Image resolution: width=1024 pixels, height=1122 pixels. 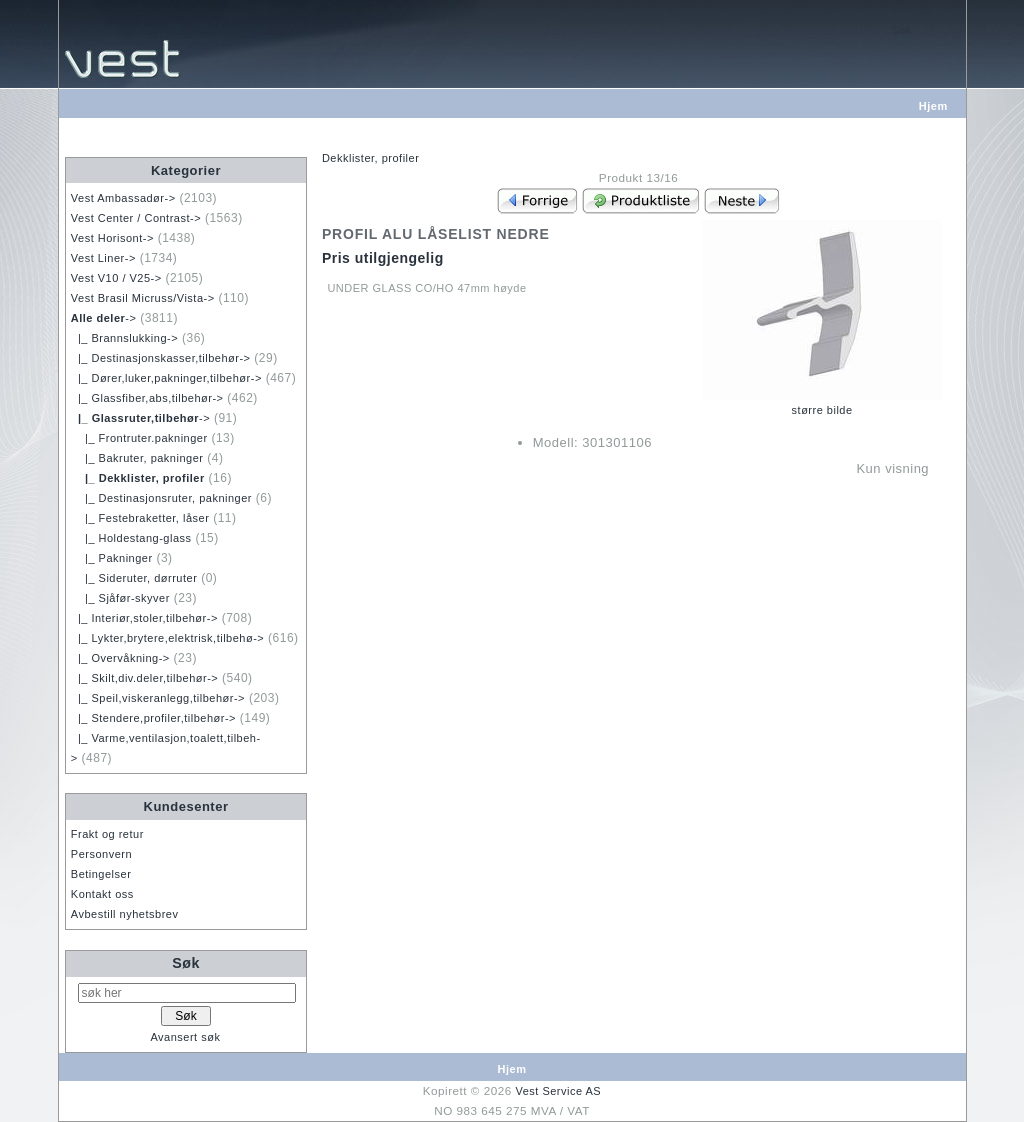 I want to click on Avansert søk, so click(x=185, y=1037).